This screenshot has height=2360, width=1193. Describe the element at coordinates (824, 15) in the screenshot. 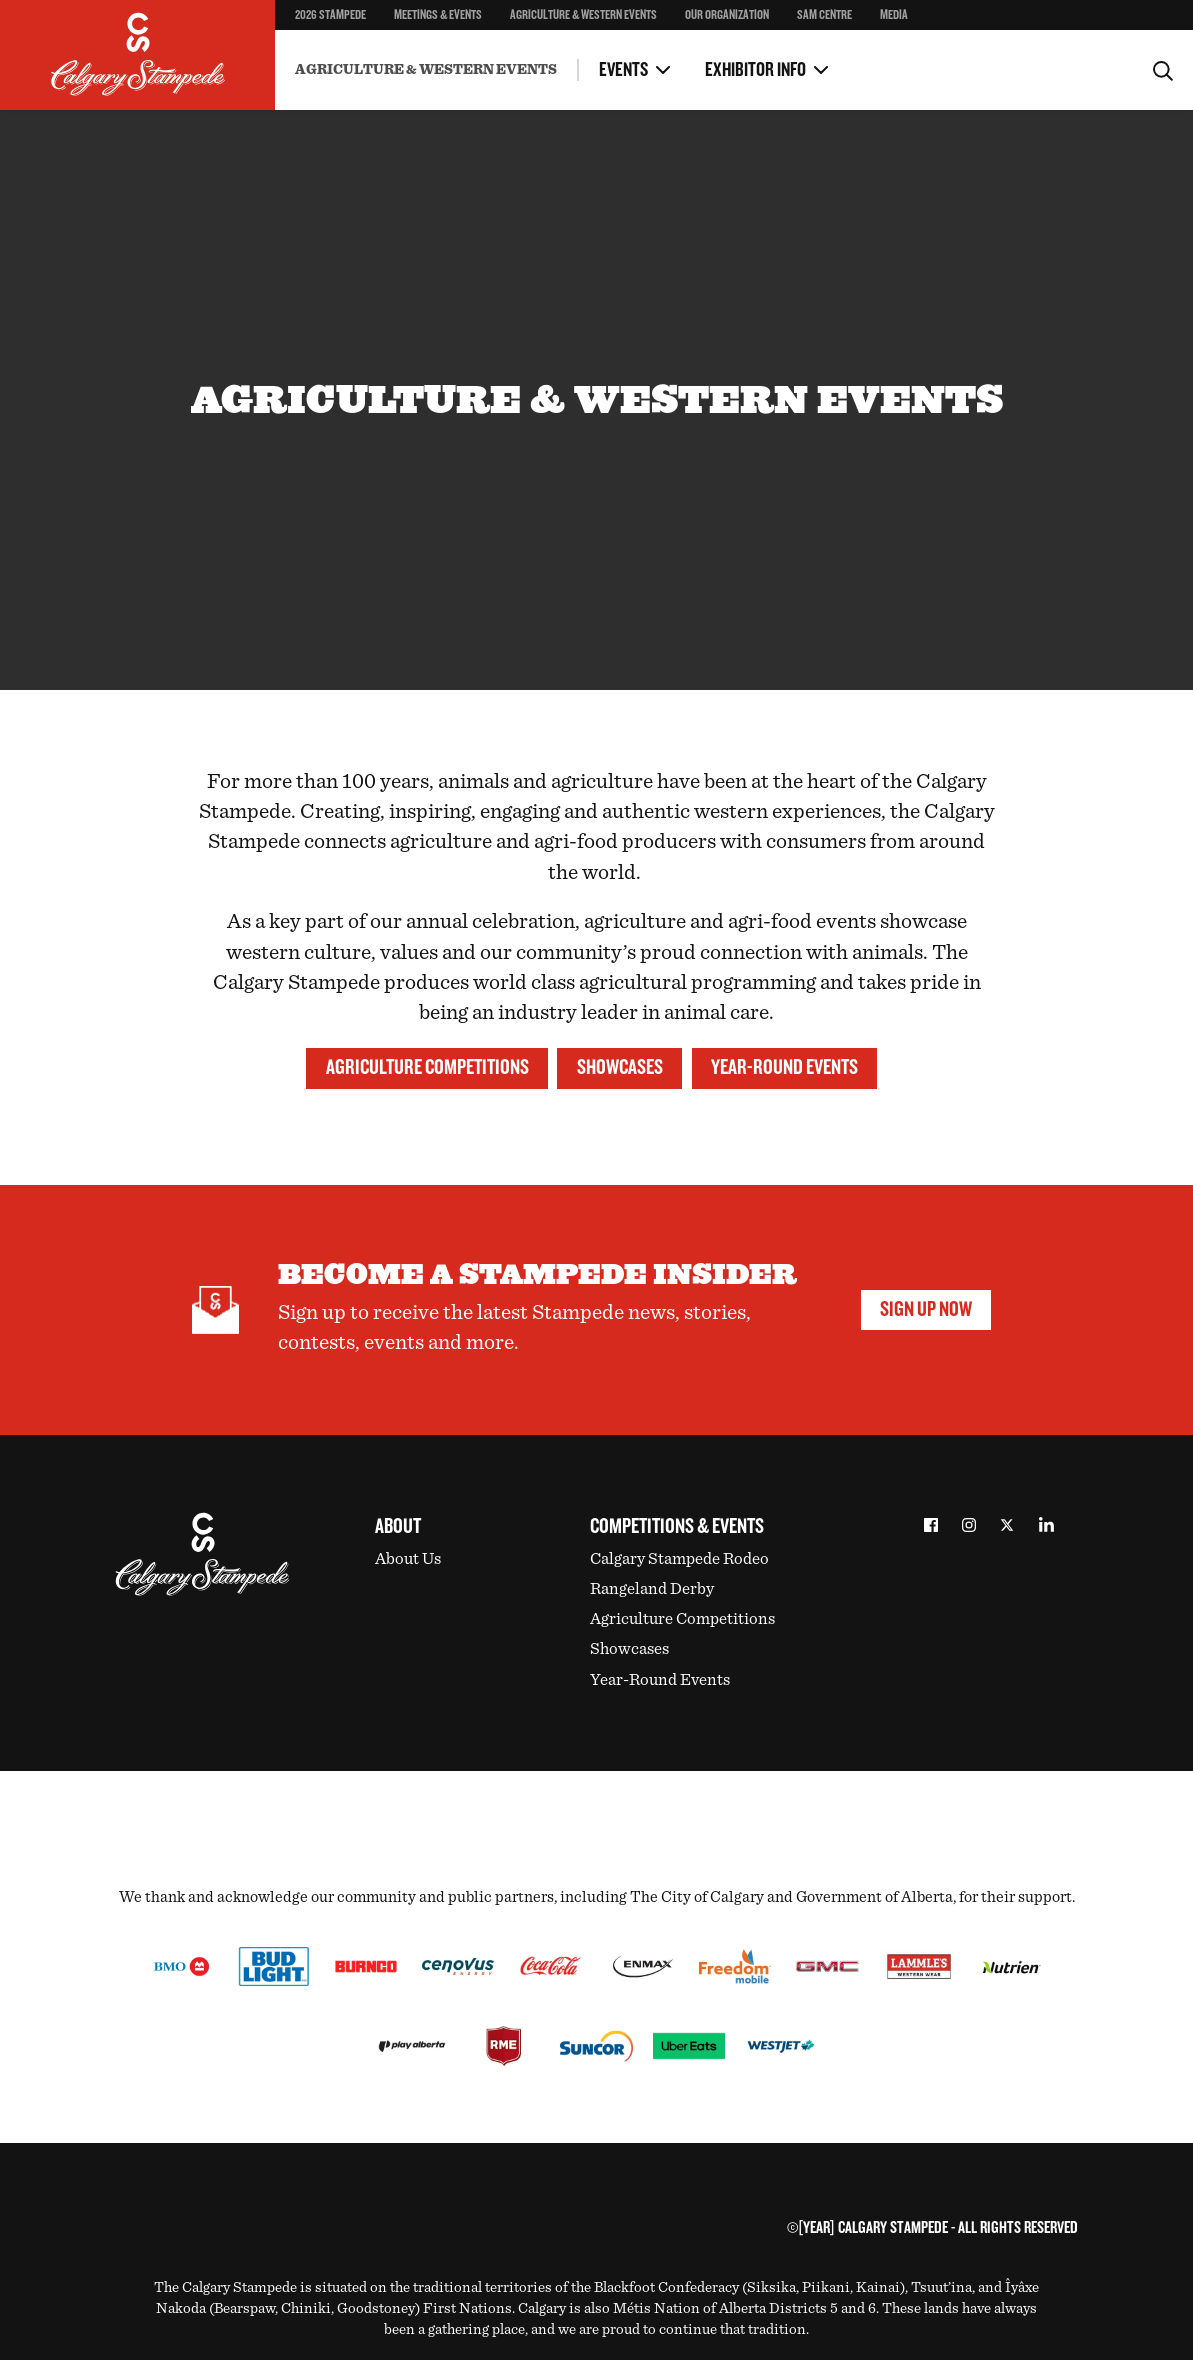

I see `SAM Centre` at that location.